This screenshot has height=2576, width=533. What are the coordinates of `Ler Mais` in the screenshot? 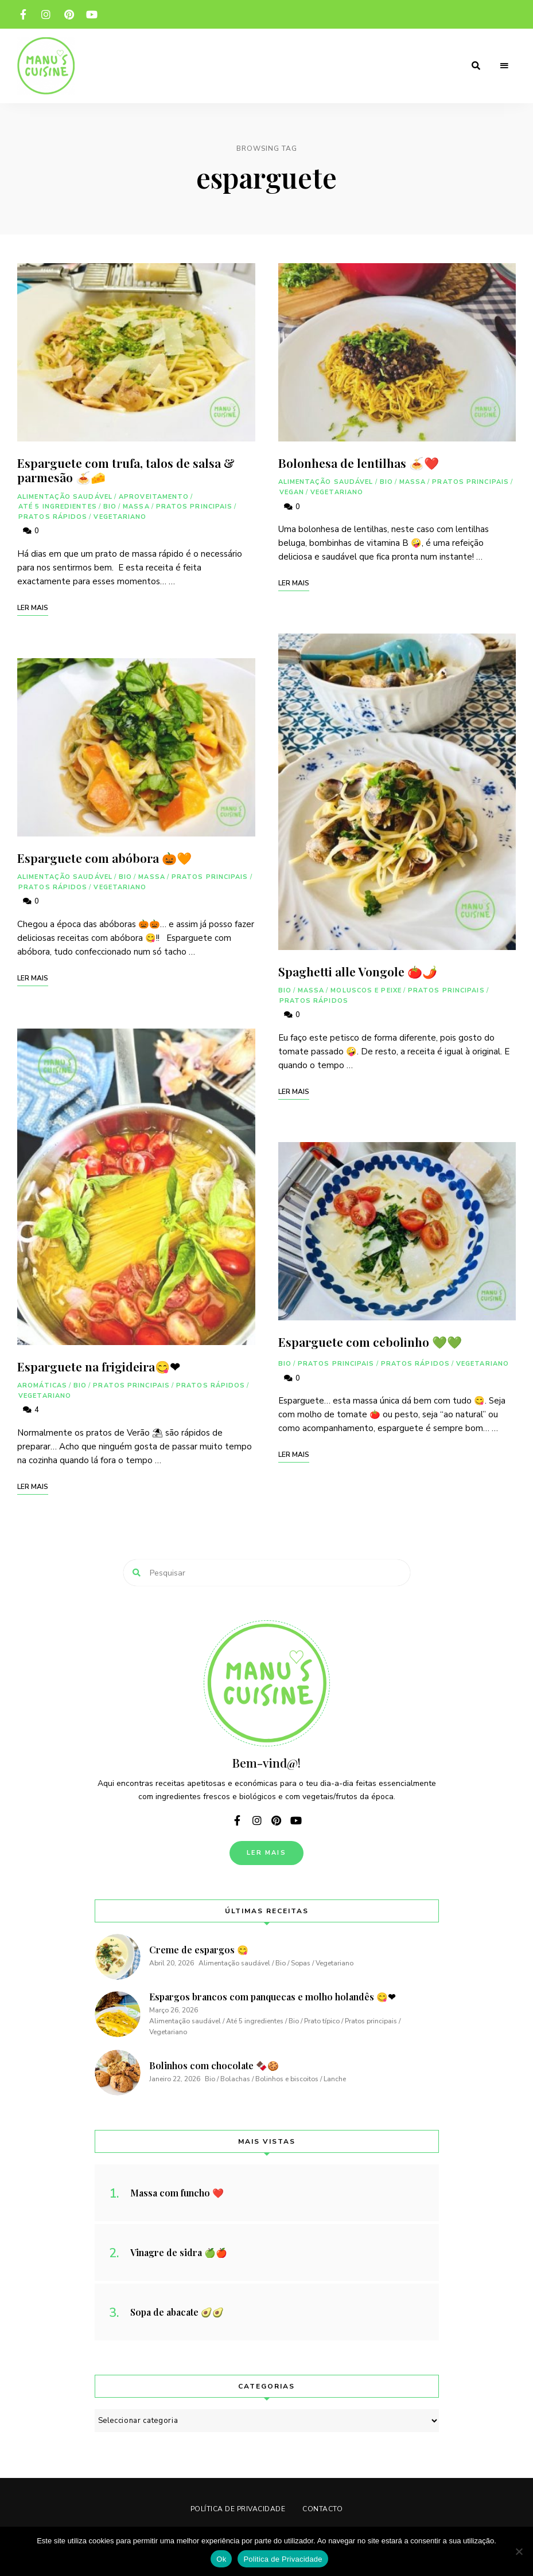 It's located at (266, 1852).